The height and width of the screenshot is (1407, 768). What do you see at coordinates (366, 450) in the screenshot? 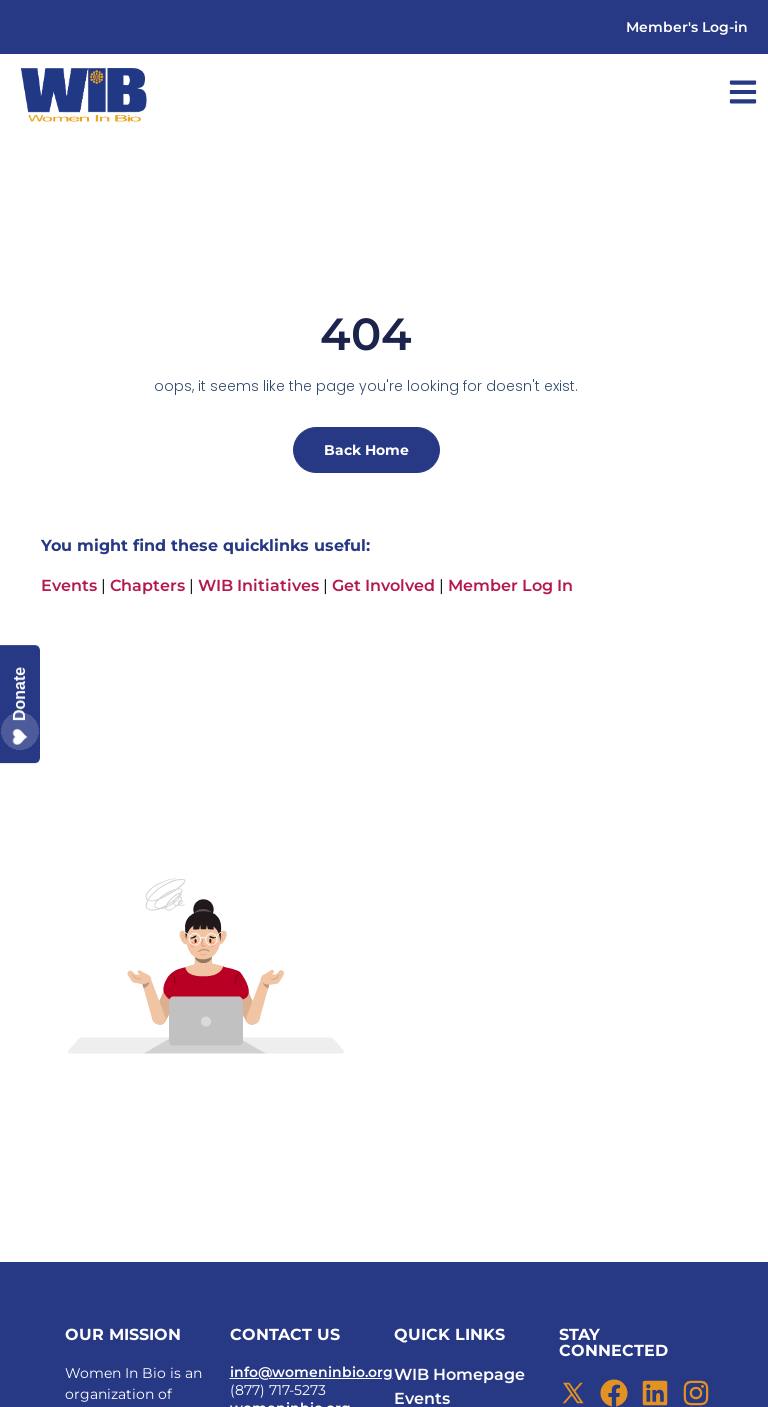
I see `Back Home` at bounding box center [366, 450].